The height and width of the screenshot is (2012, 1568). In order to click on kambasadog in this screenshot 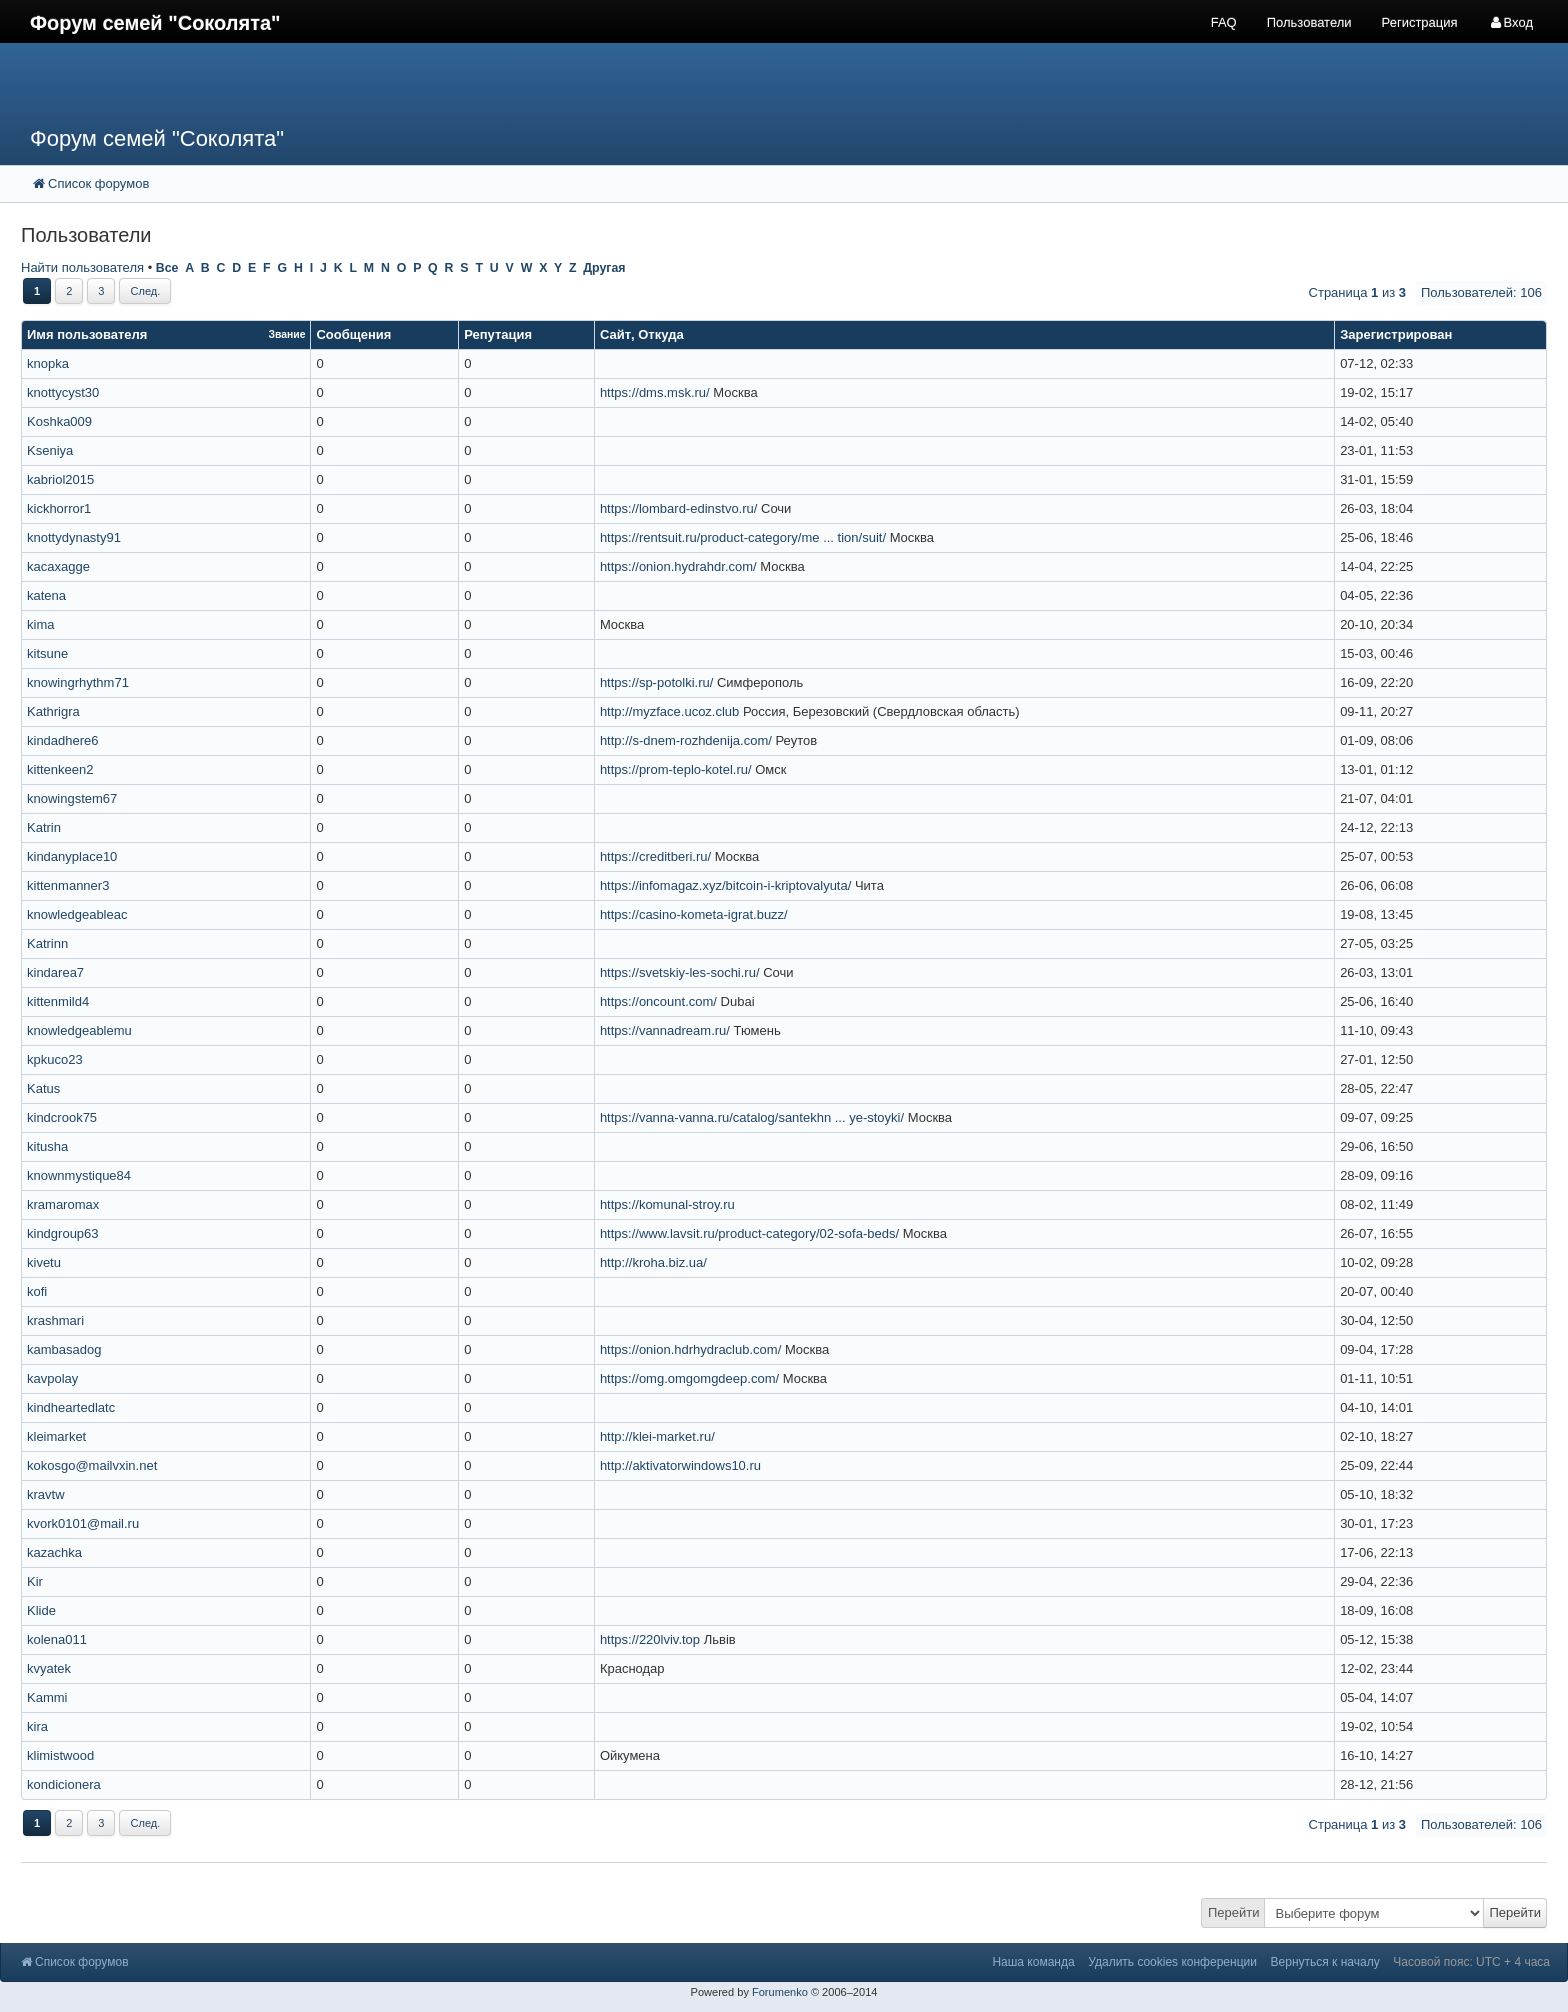, I will do `click(64, 1349)`.